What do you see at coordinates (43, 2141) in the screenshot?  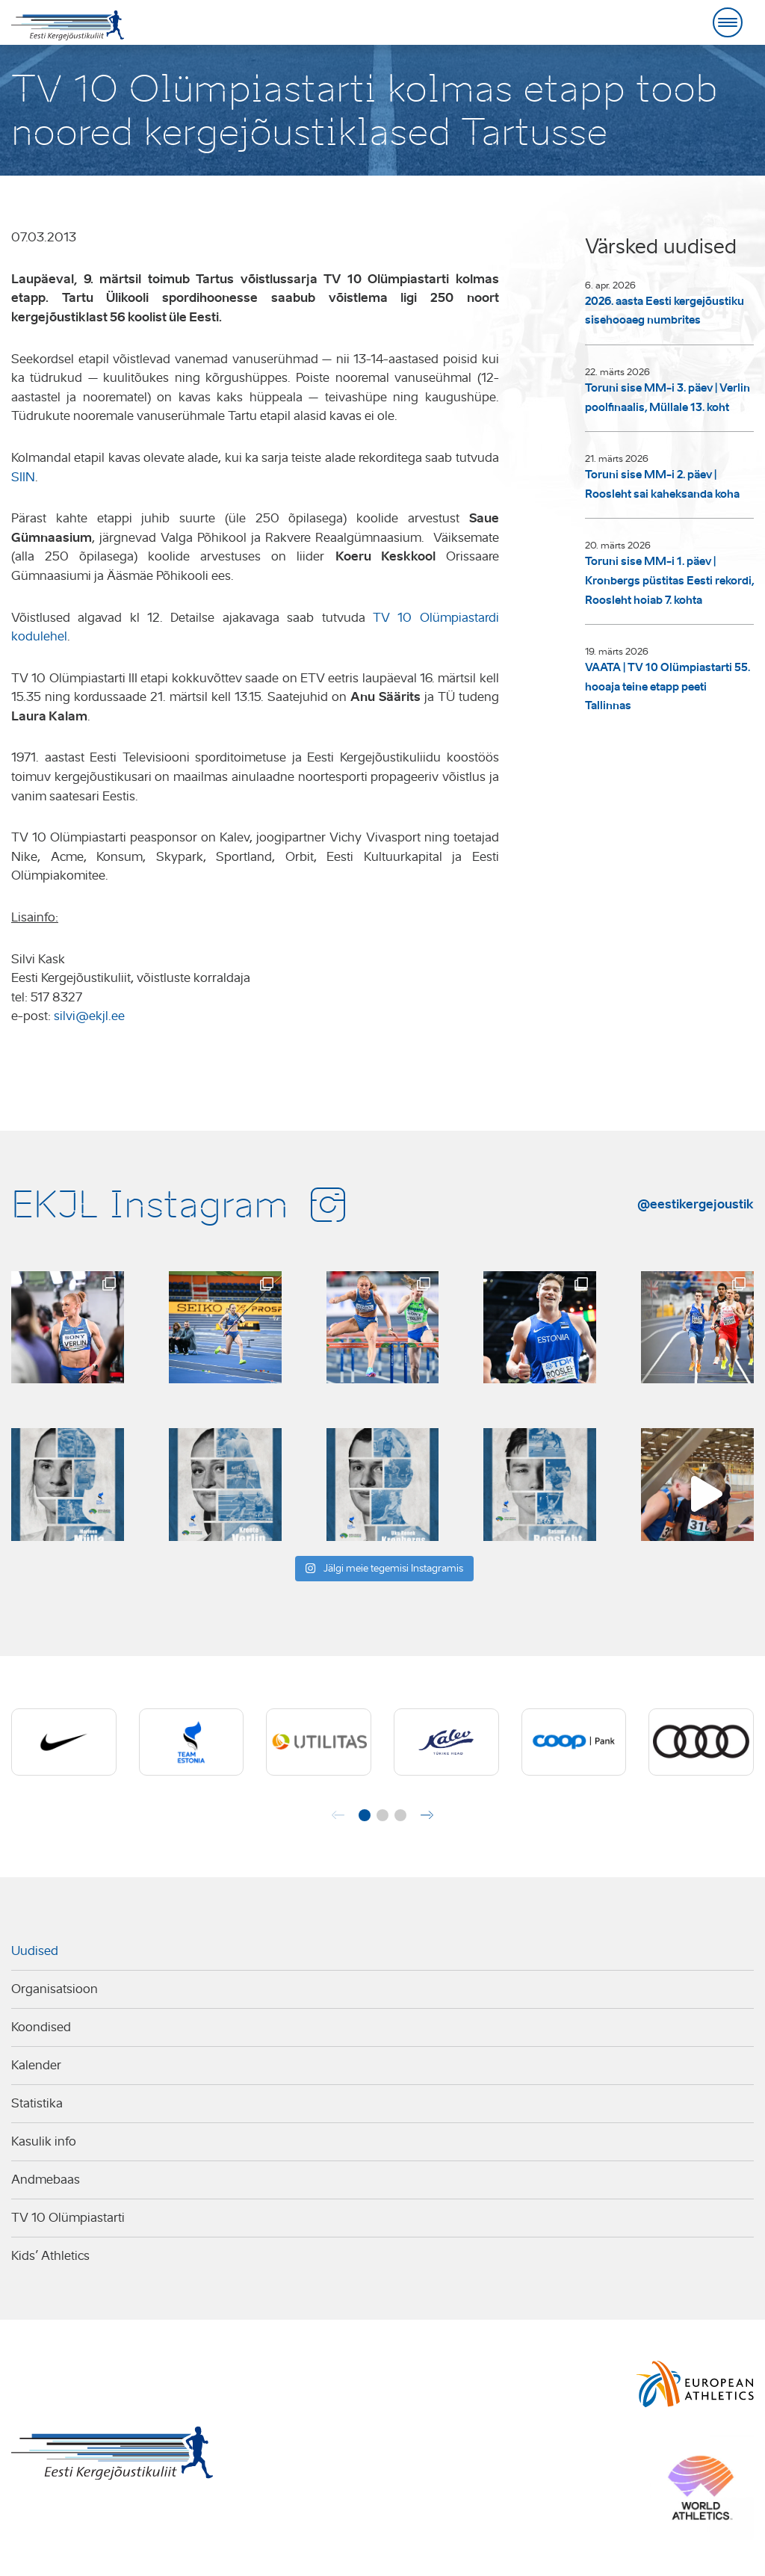 I see `Kasulik info` at bounding box center [43, 2141].